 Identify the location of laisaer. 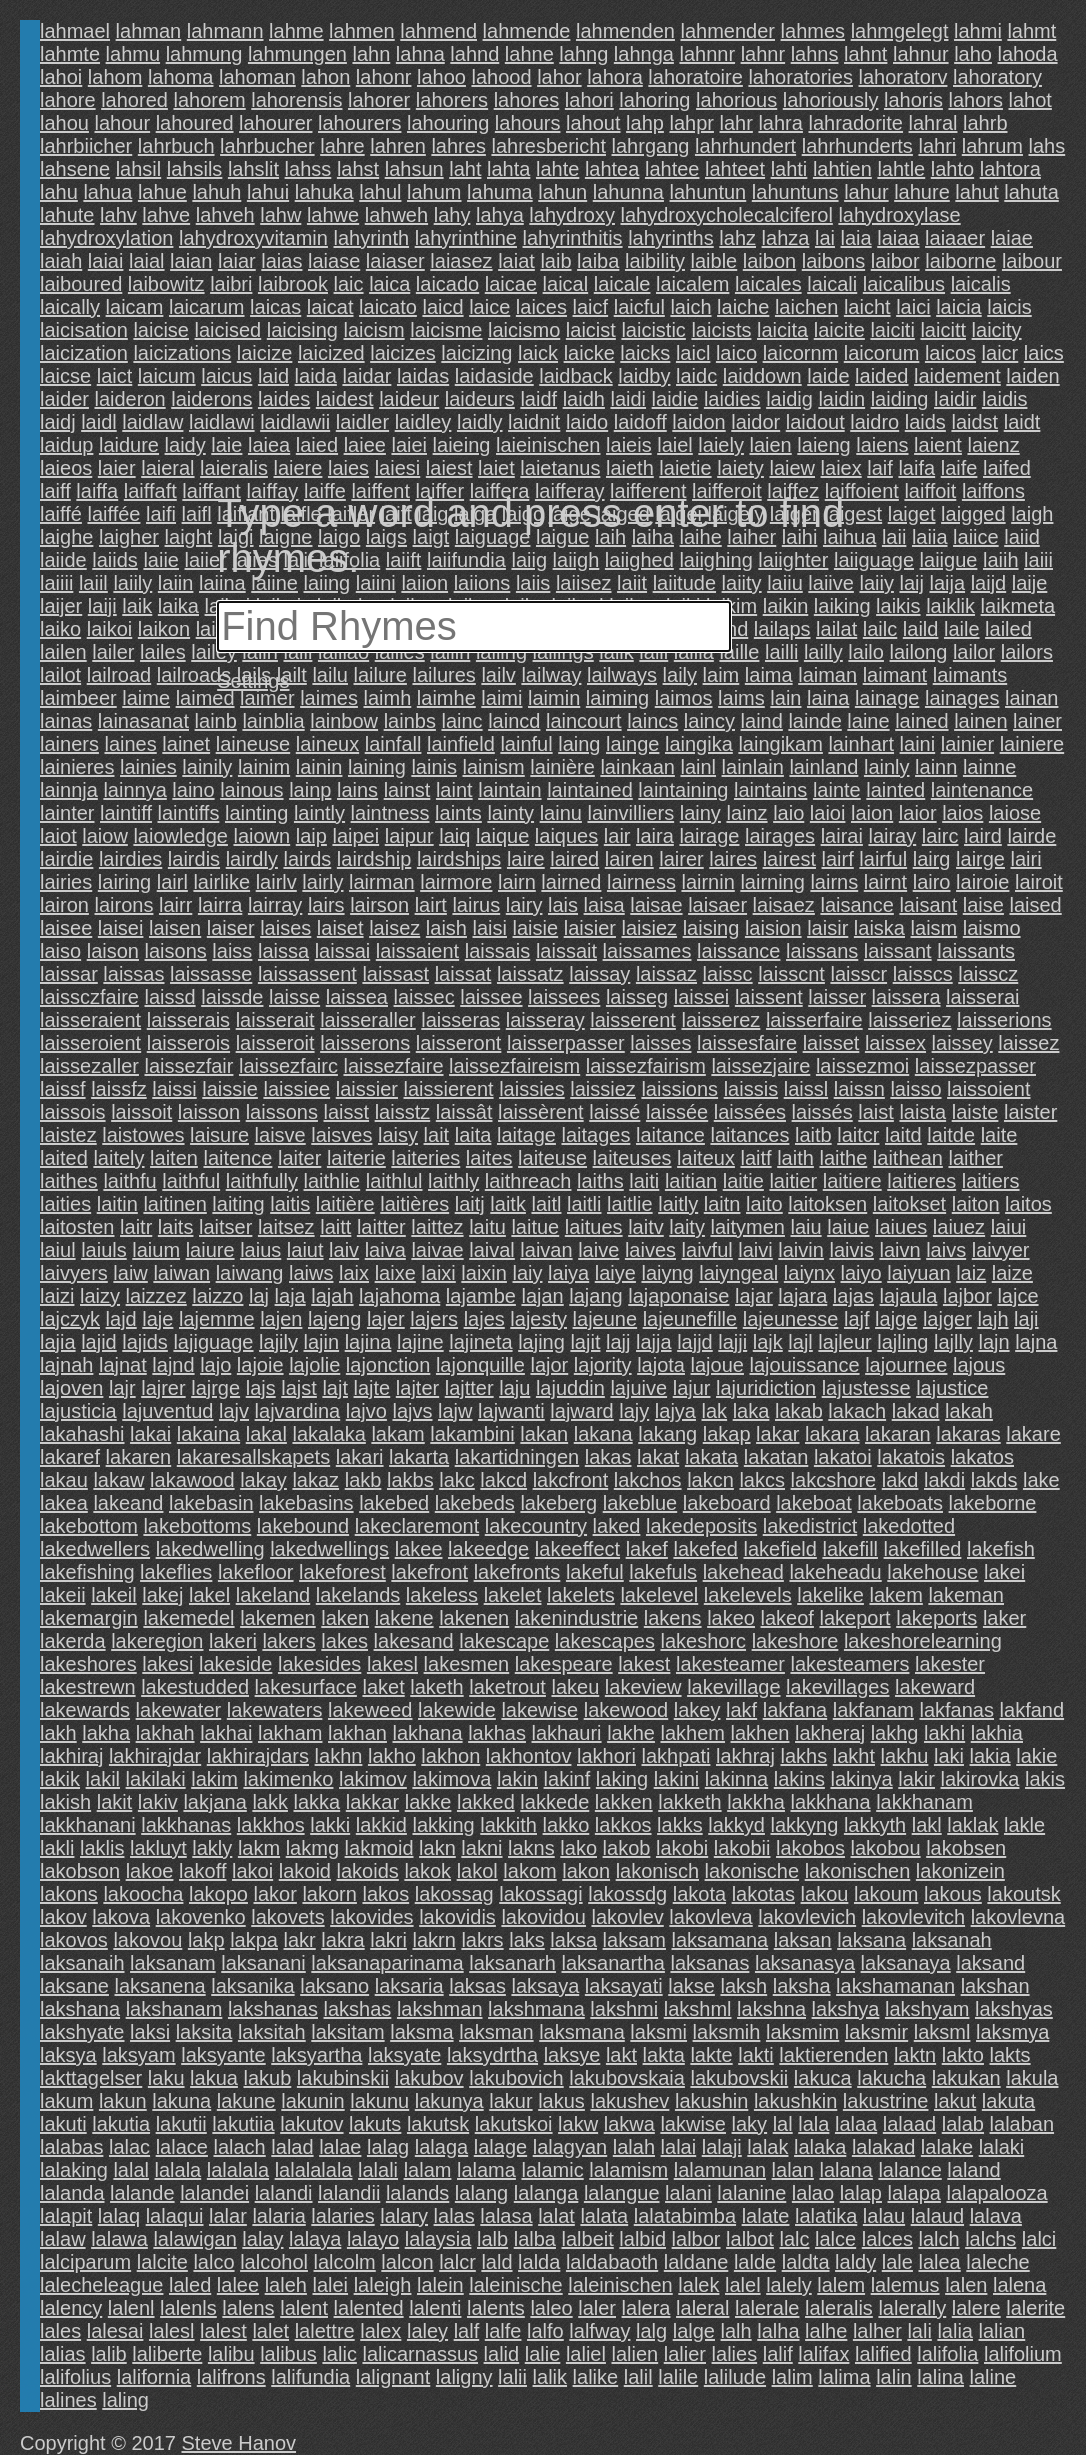
(717, 905).